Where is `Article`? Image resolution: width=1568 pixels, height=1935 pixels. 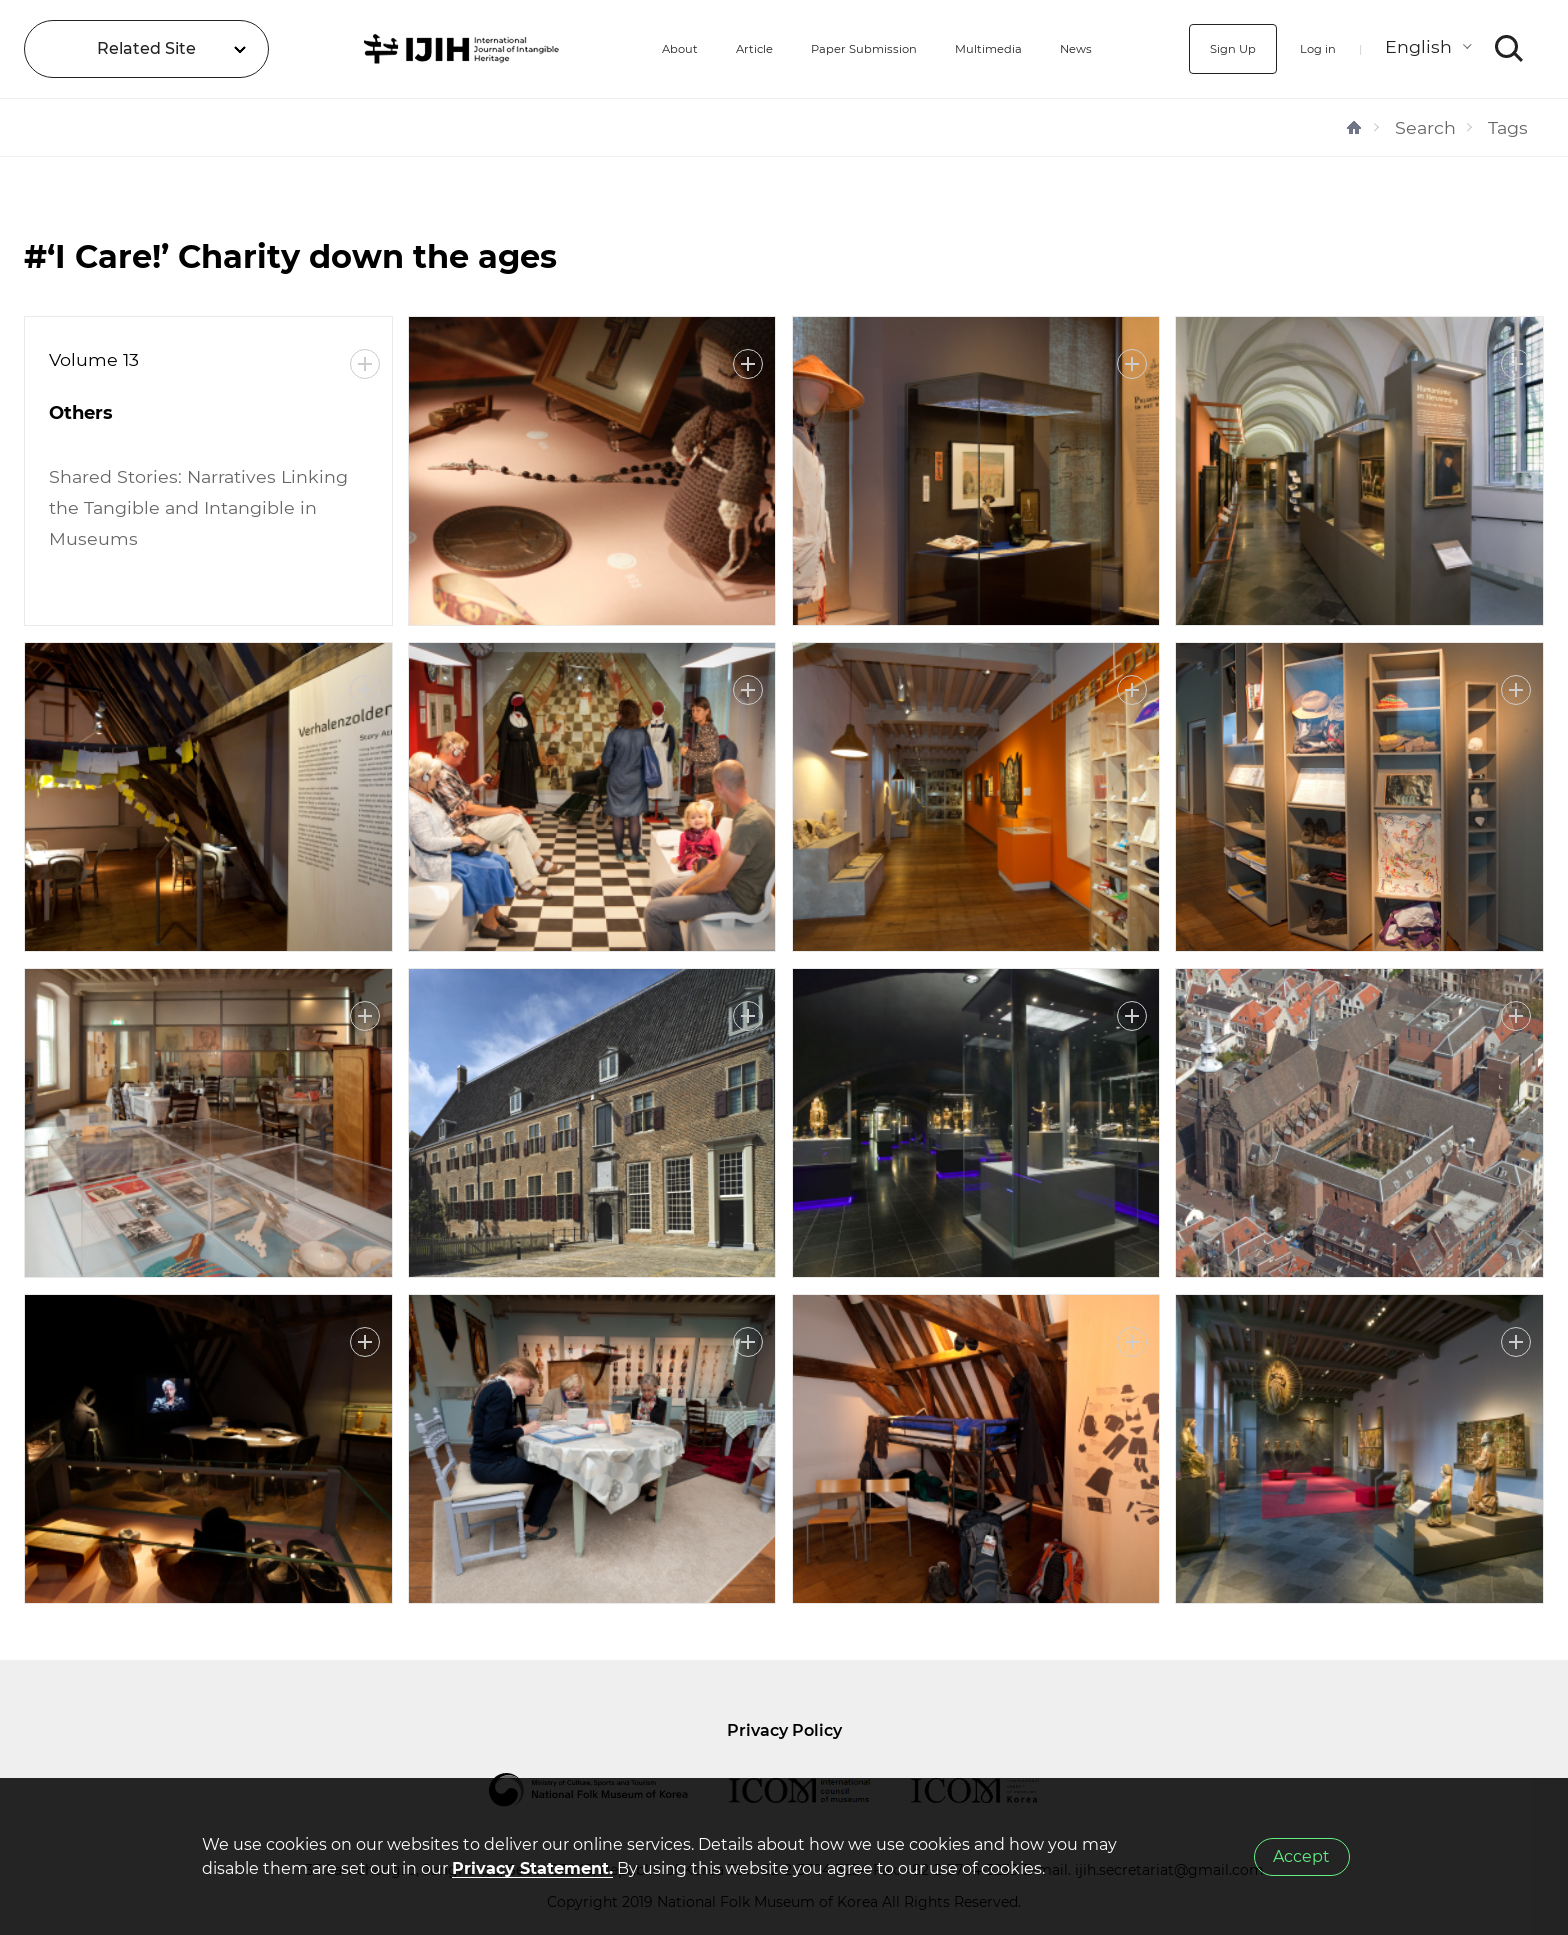
Article is located at coordinates (680, 48).